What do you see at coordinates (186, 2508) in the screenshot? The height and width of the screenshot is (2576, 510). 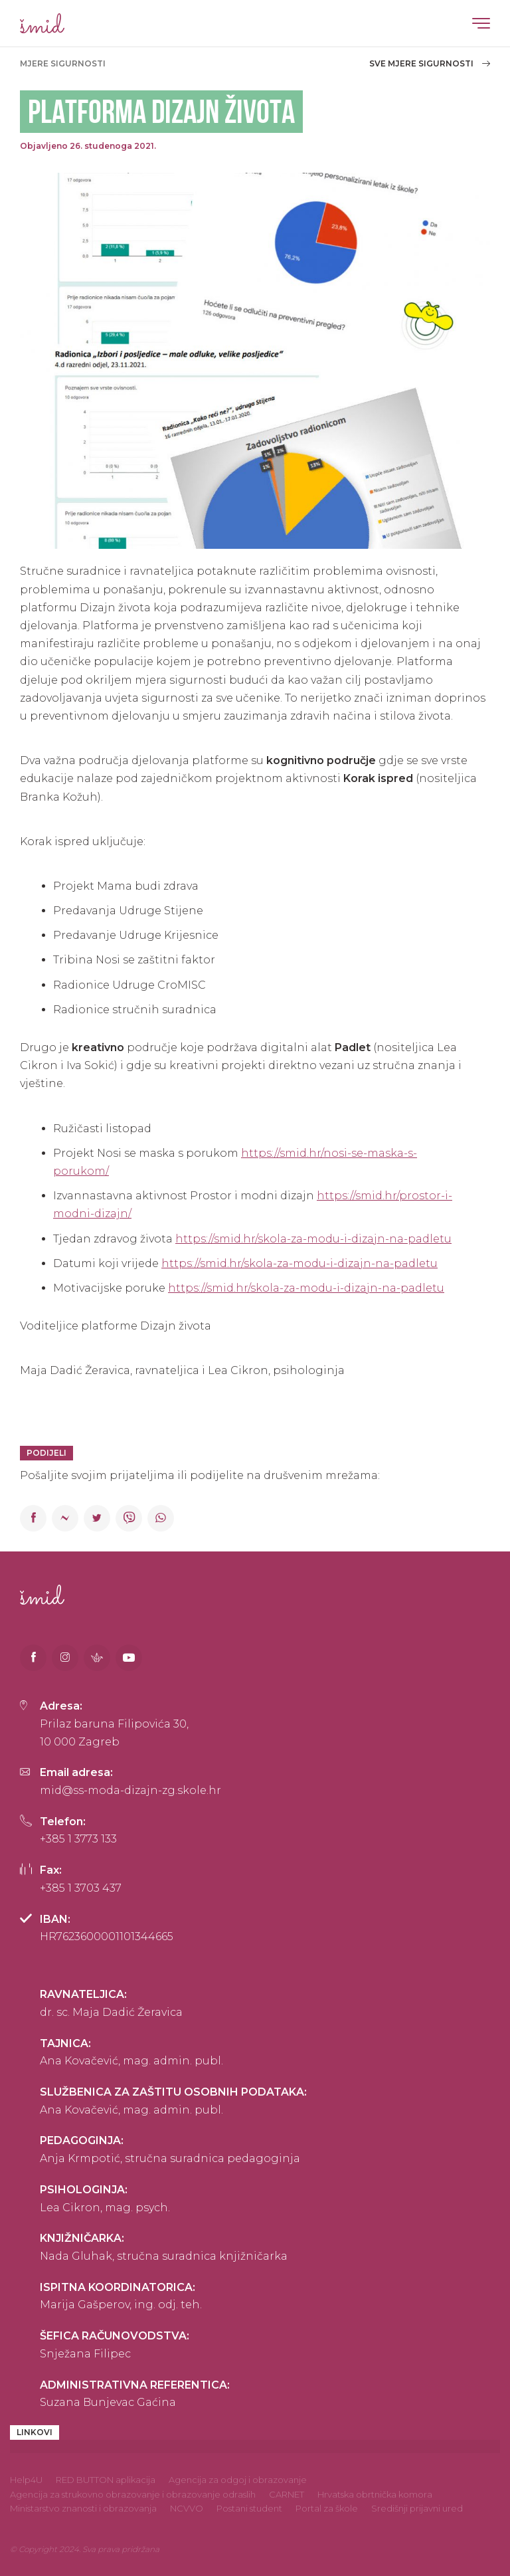 I see `NCVVO` at bounding box center [186, 2508].